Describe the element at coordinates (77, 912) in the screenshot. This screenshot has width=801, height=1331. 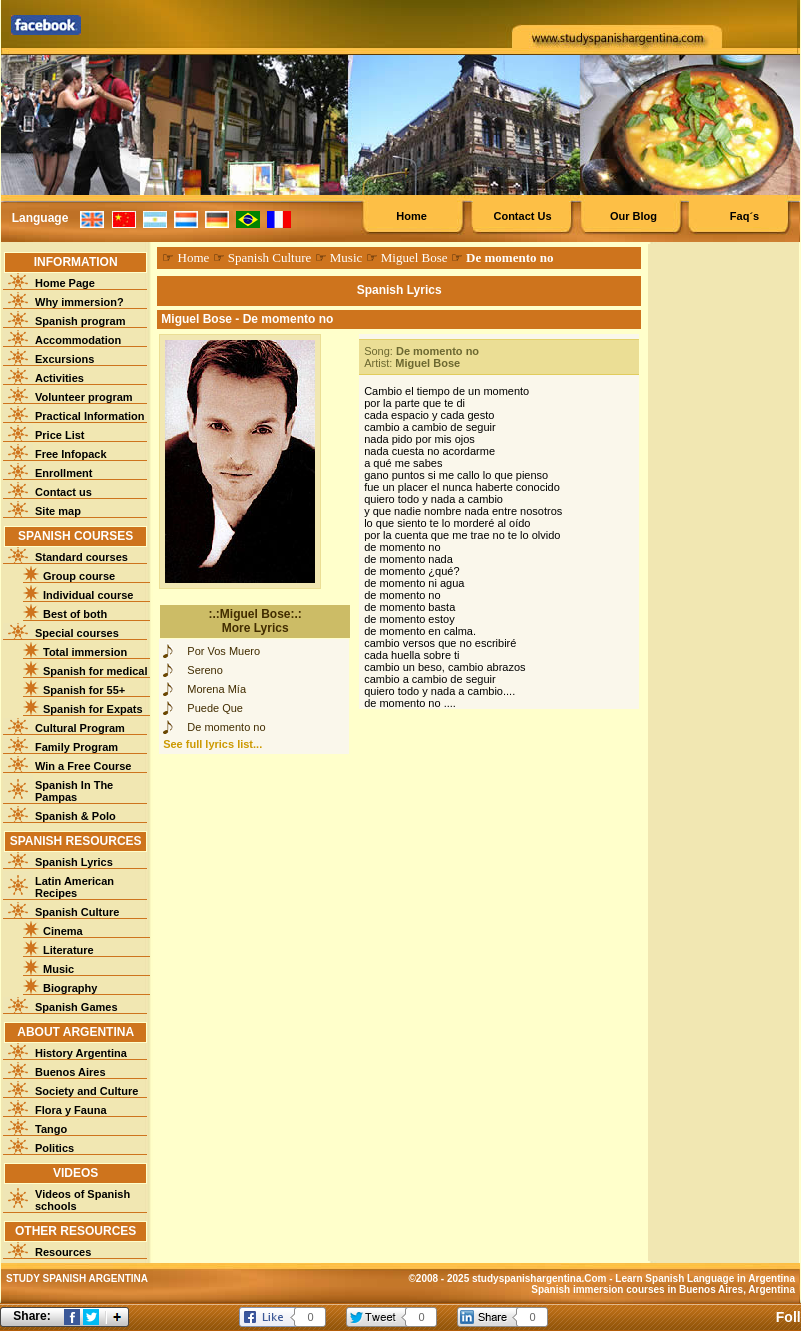
I see `Spanish Culture` at that location.